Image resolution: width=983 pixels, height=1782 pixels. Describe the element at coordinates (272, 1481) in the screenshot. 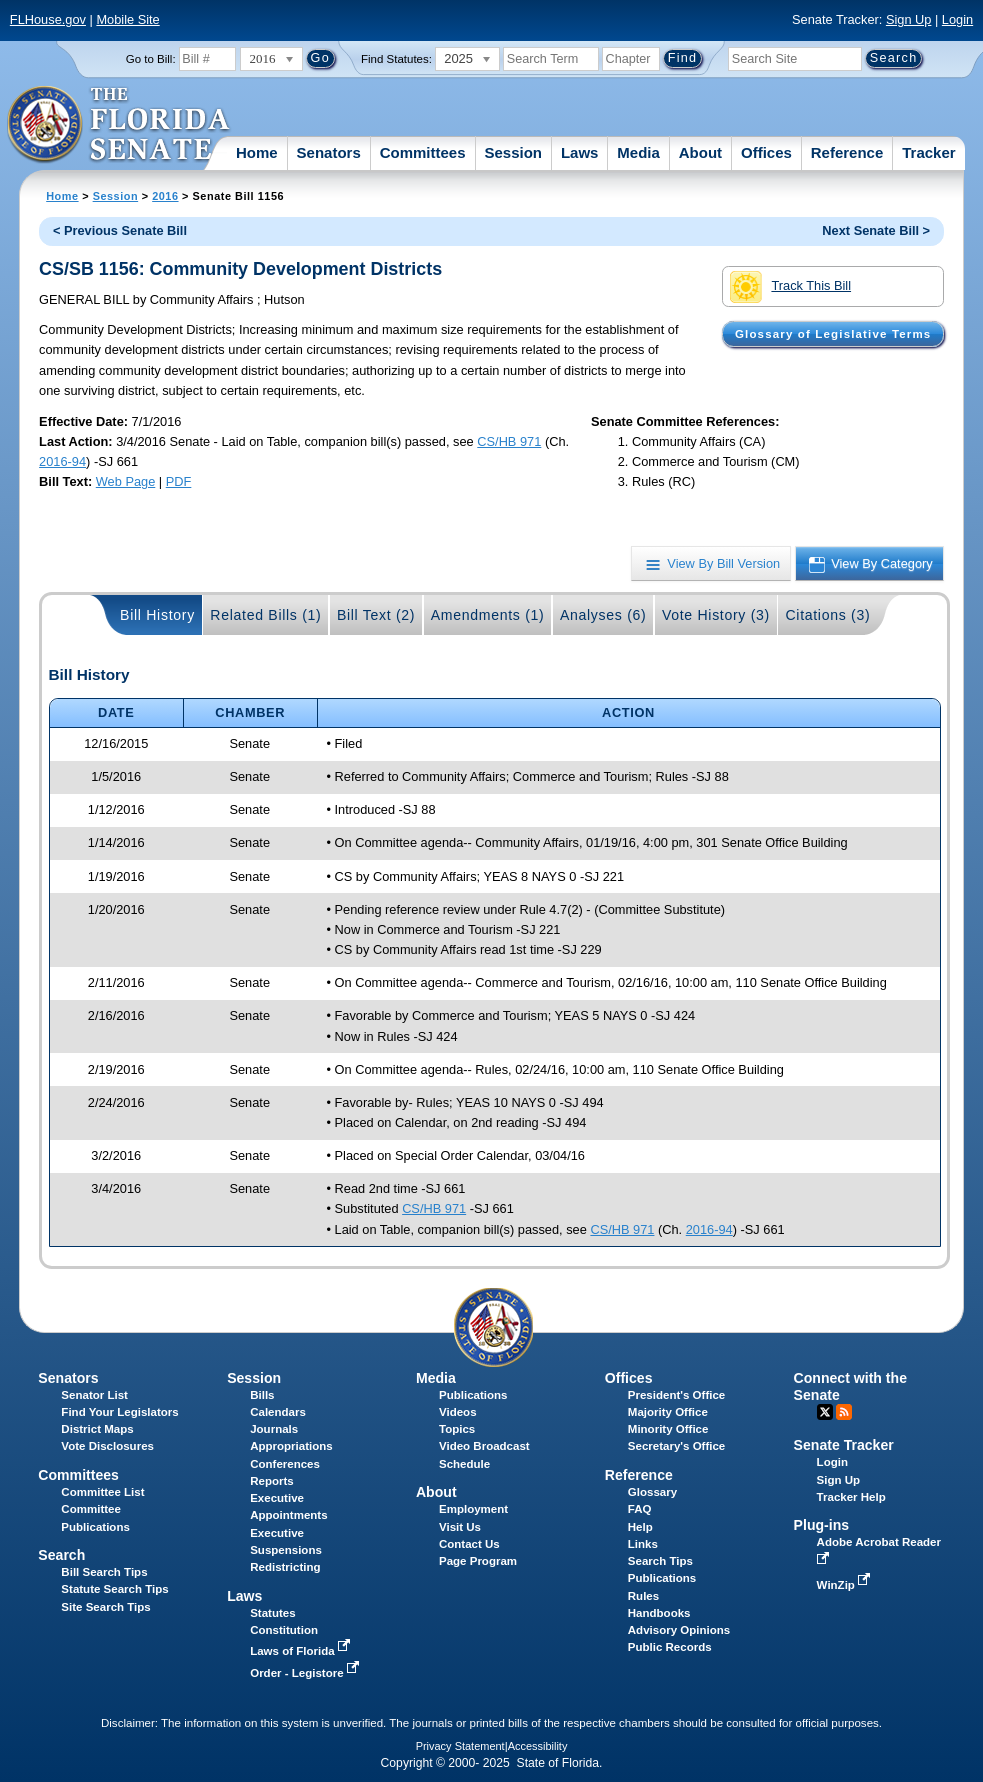

I see `Reports` at that location.